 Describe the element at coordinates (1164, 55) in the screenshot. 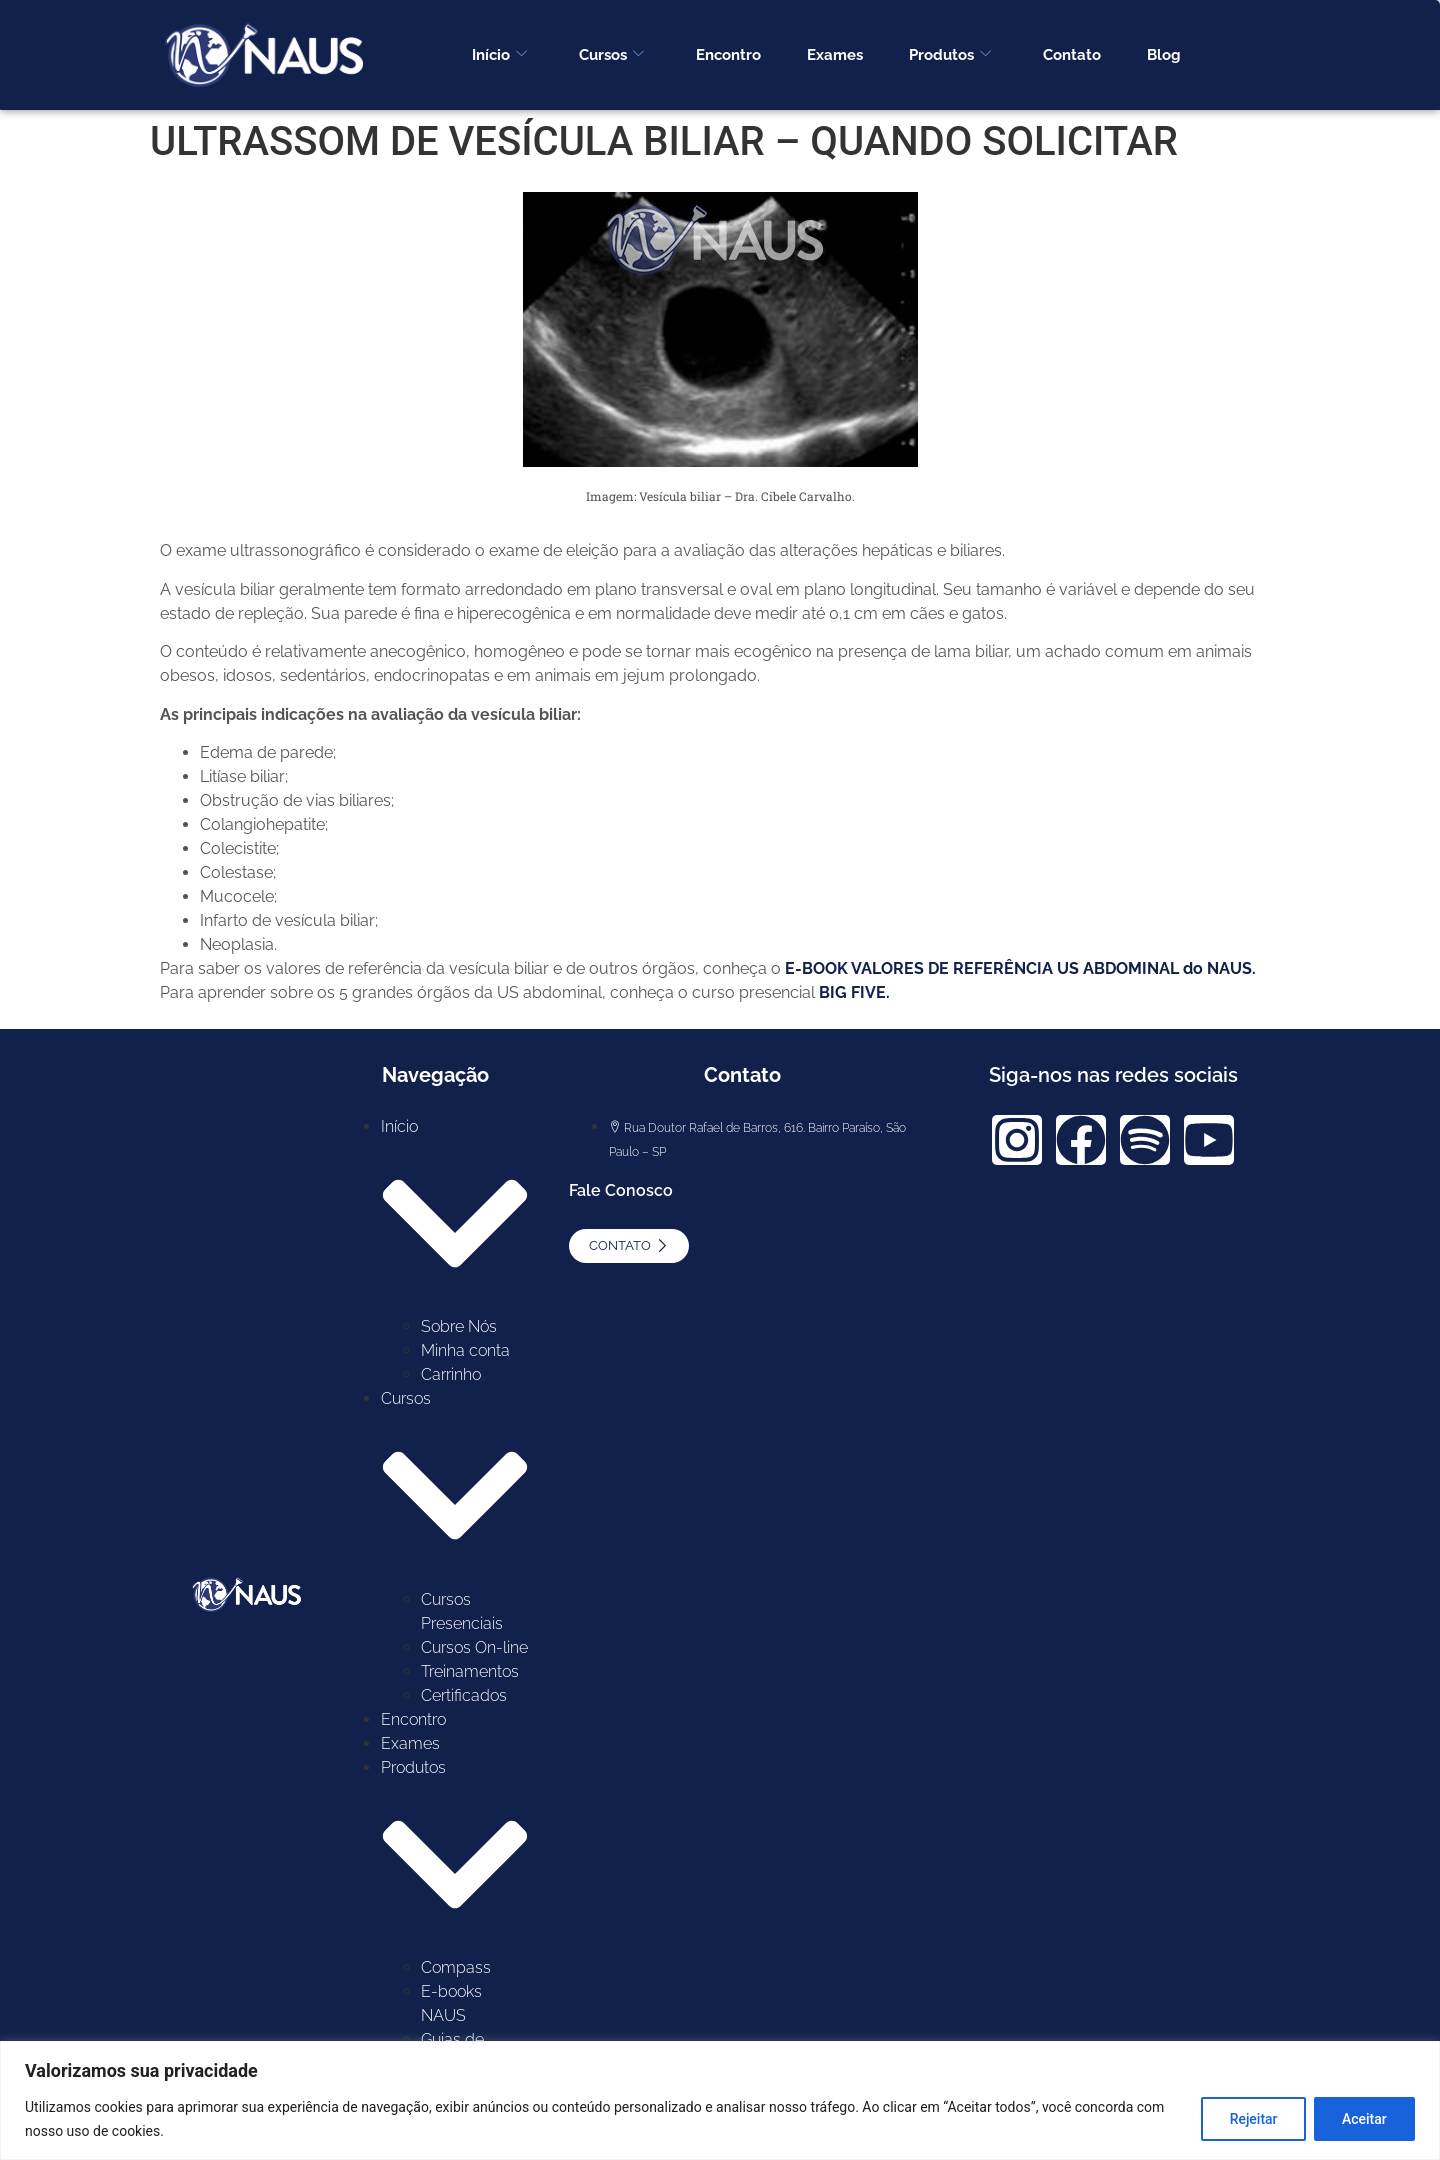

I see `Blog` at that location.